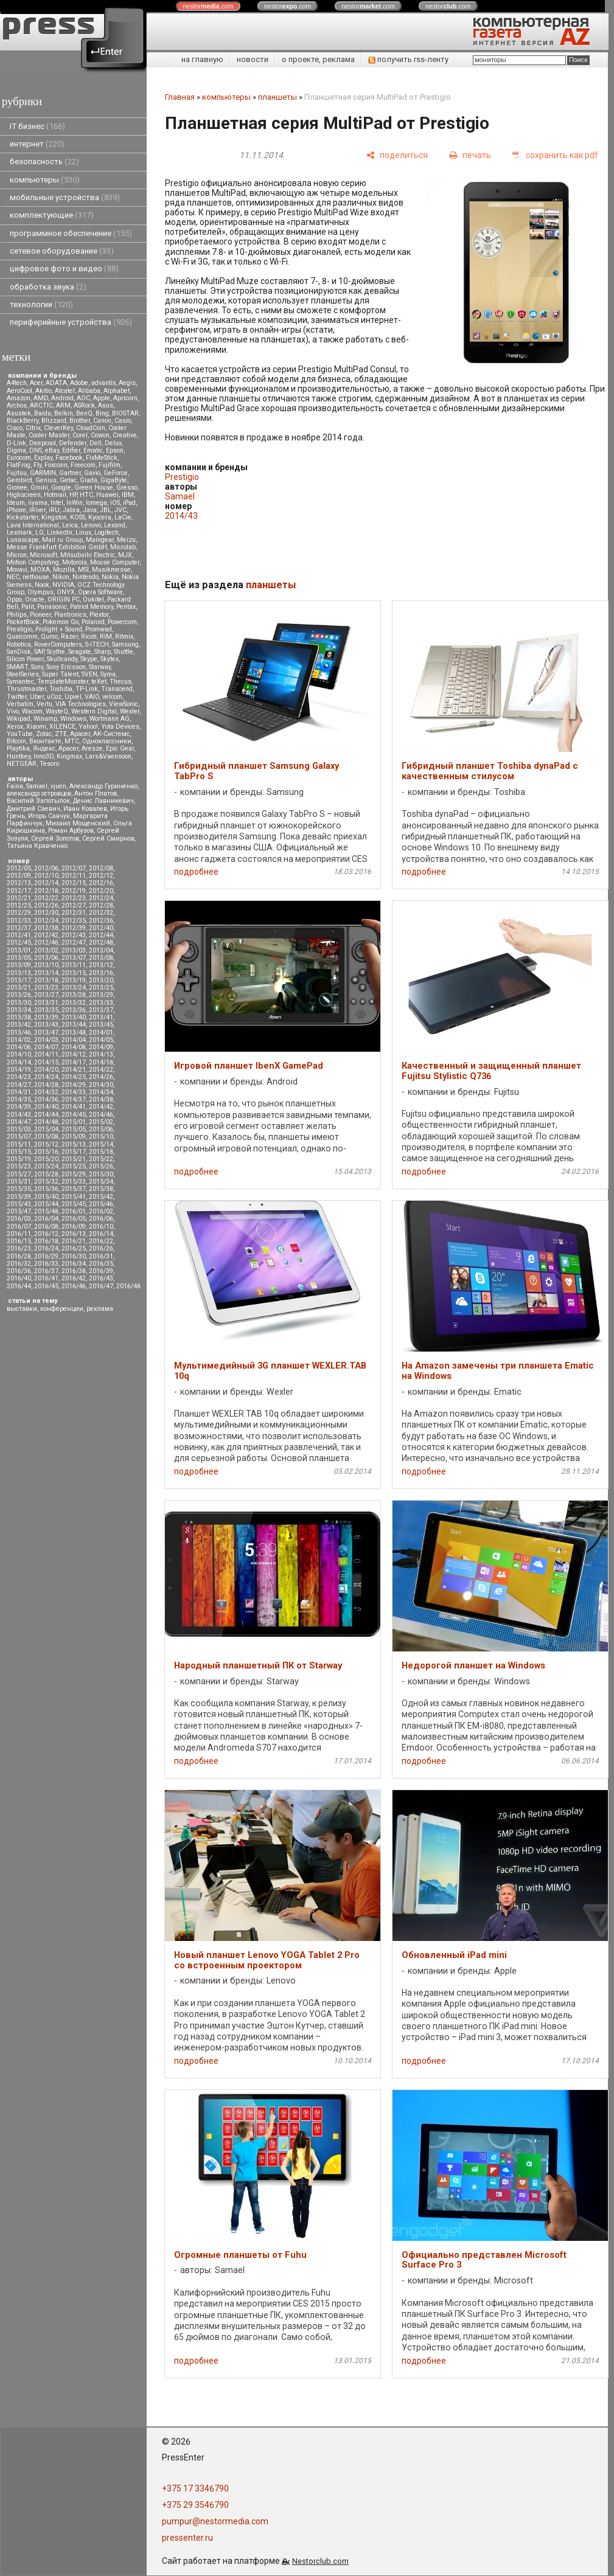 The height and width of the screenshot is (2576, 614). Describe the element at coordinates (114, 525) in the screenshot. I see `Lexand` at that location.